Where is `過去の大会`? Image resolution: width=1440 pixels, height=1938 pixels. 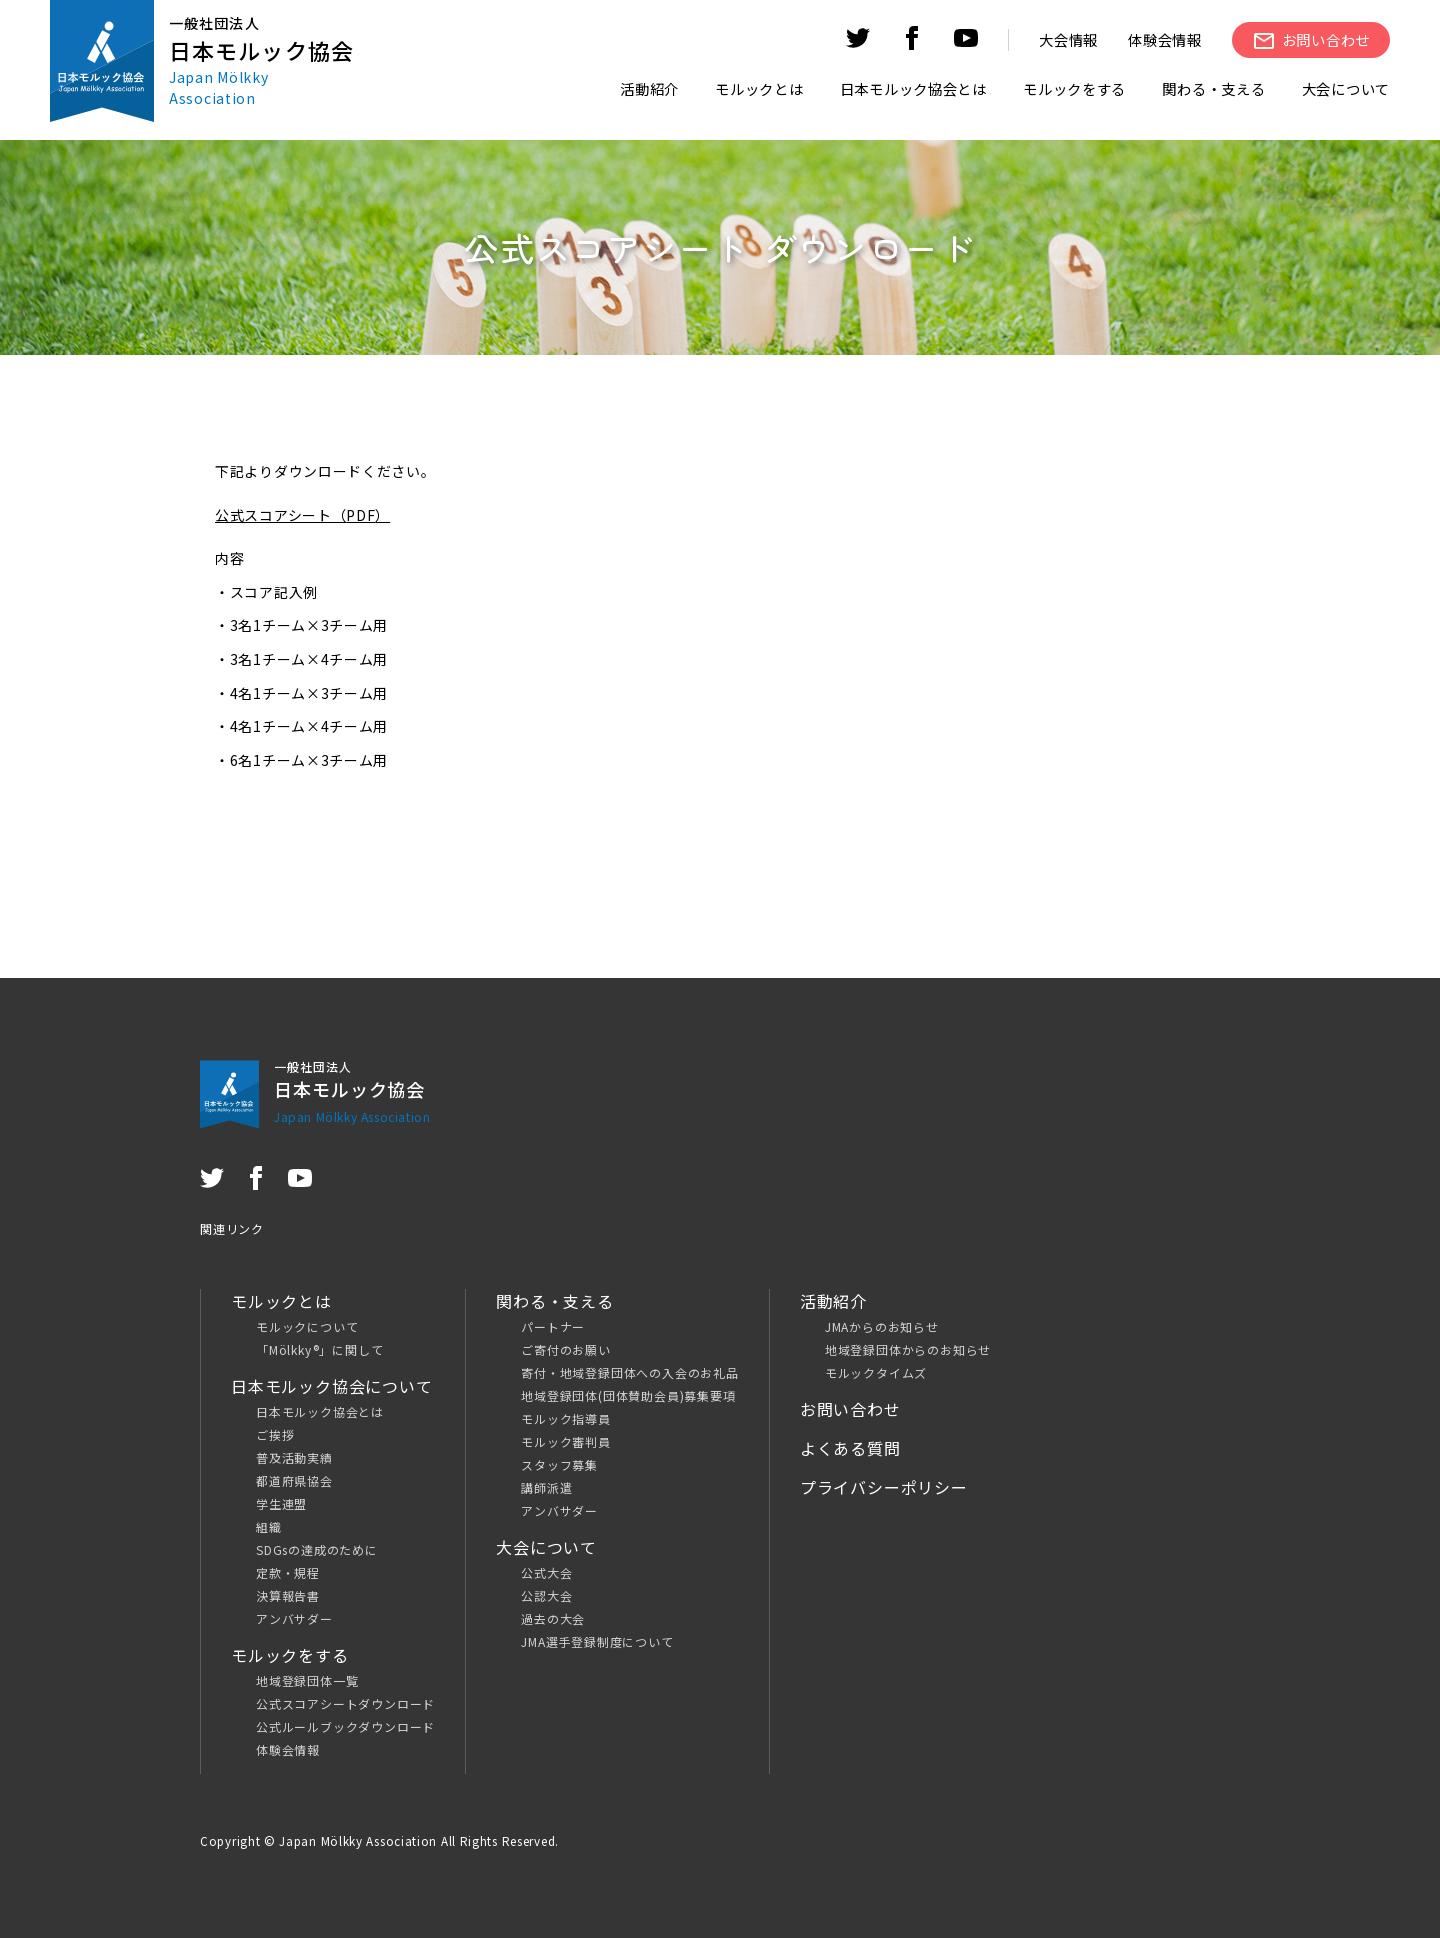
過去の大会 is located at coordinates (553, 1618).